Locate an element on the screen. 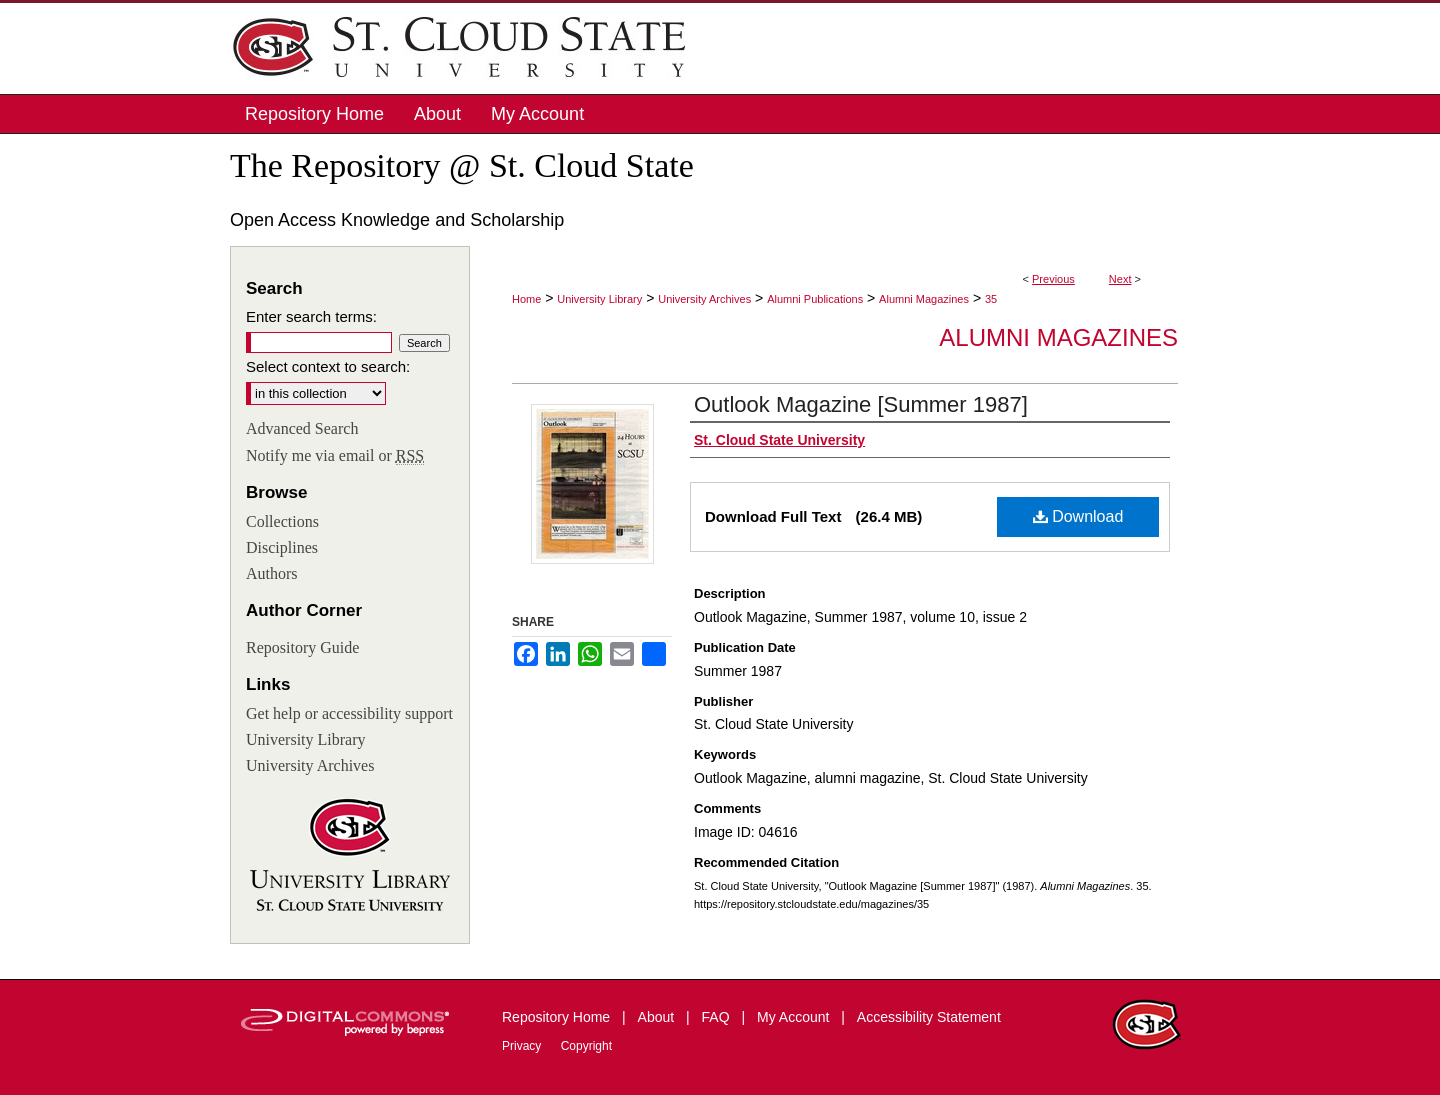 Image resolution: width=1440 pixels, height=1095 pixels. Advanced Search is located at coordinates (302, 428).